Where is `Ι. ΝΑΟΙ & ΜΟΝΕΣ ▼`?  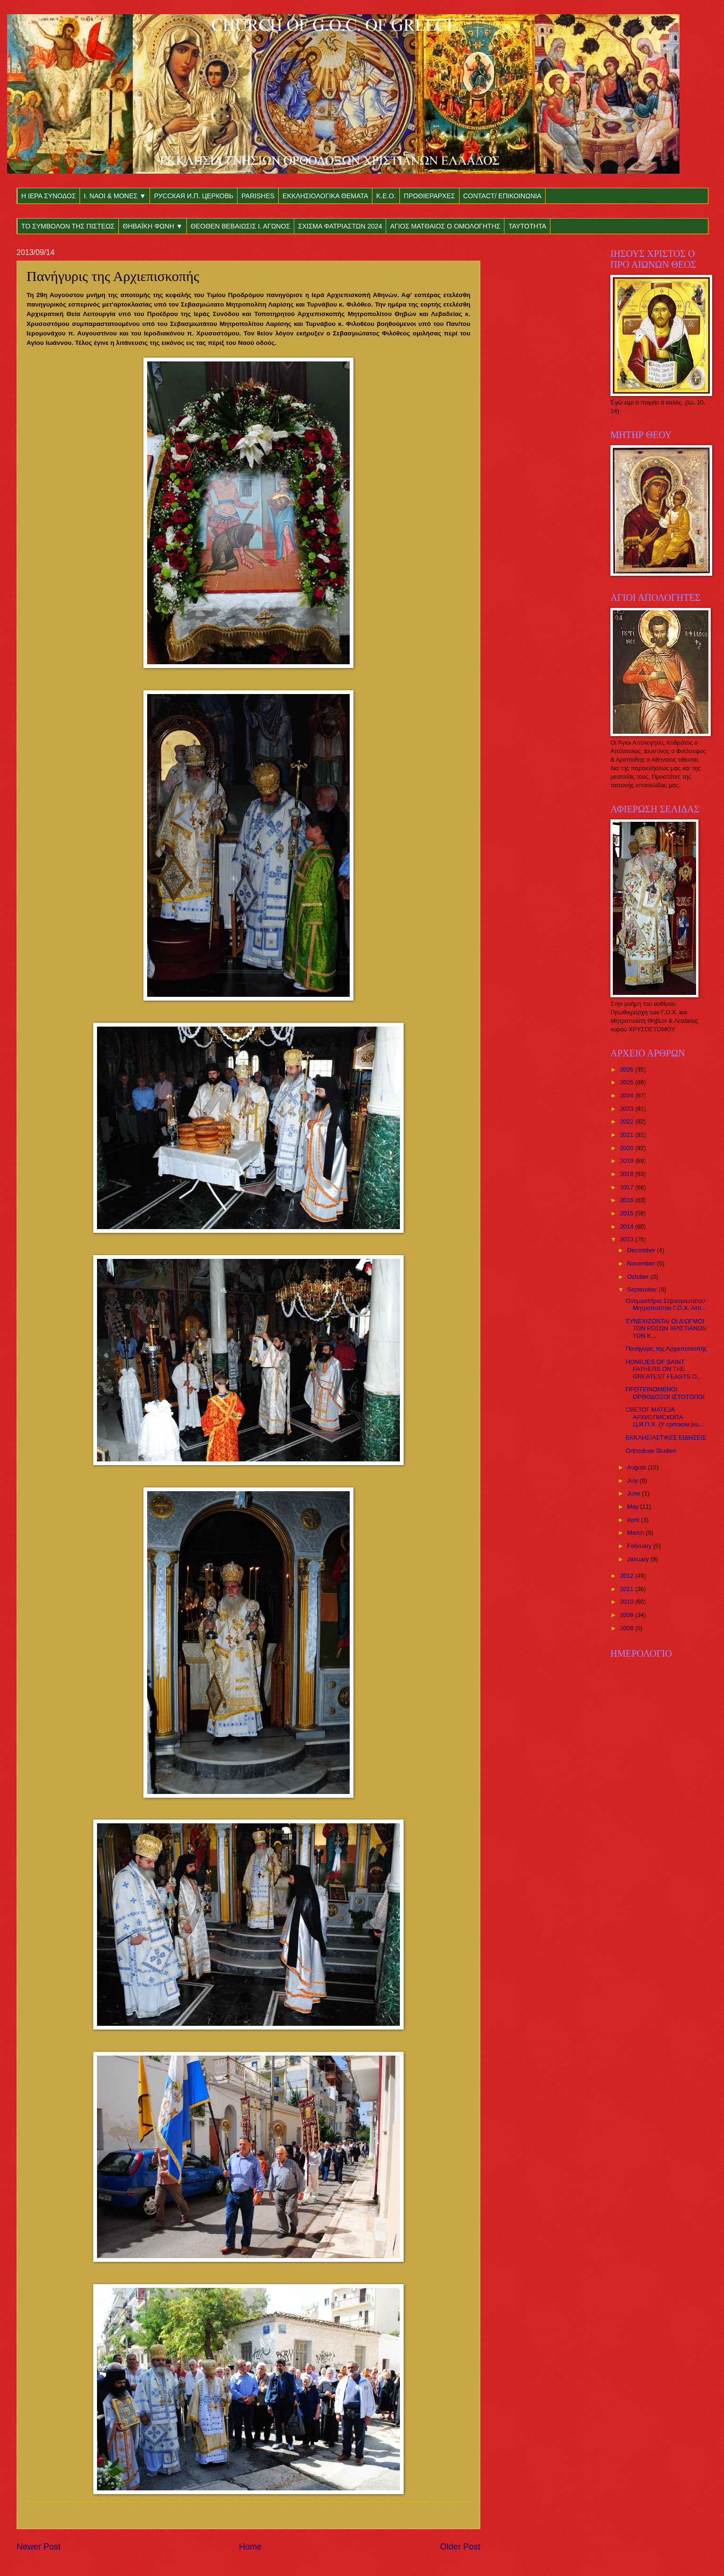
Ι. ΝΑΟΙ & ΜΟΝΕΣ ▼ is located at coordinates (115, 196).